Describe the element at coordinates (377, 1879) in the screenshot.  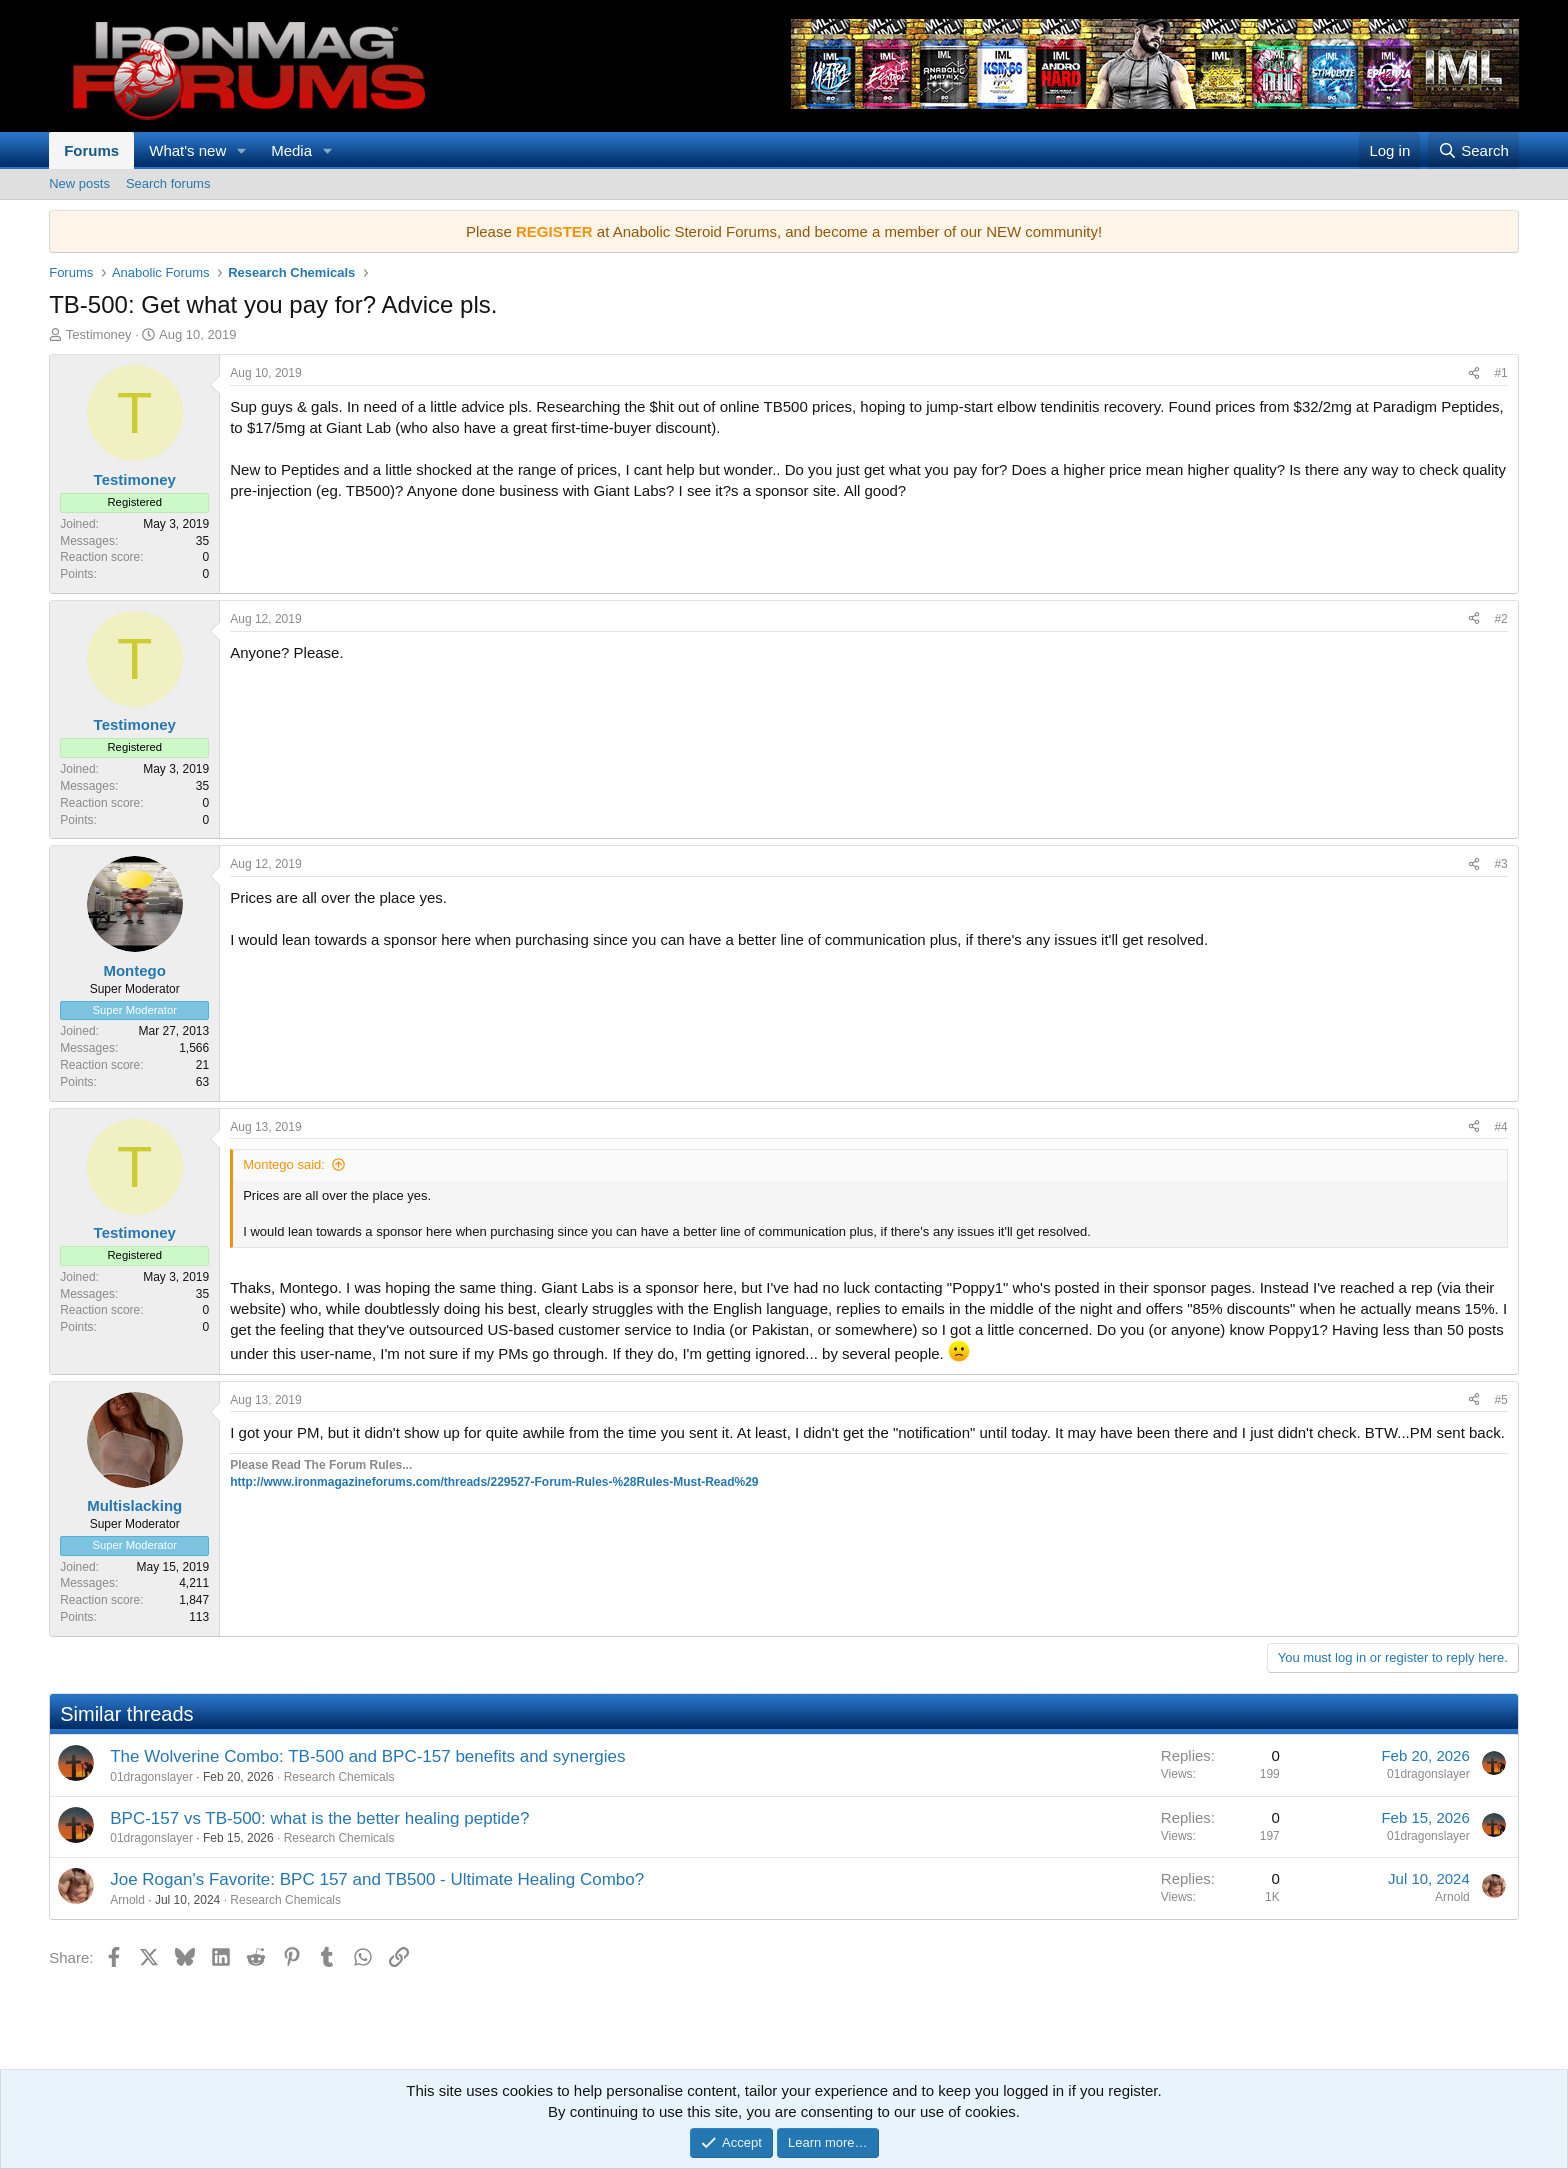
I see `Joe Rogan's Favorite: BPC 157 and TB500 - Ultimate Healing Combo?` at that location.